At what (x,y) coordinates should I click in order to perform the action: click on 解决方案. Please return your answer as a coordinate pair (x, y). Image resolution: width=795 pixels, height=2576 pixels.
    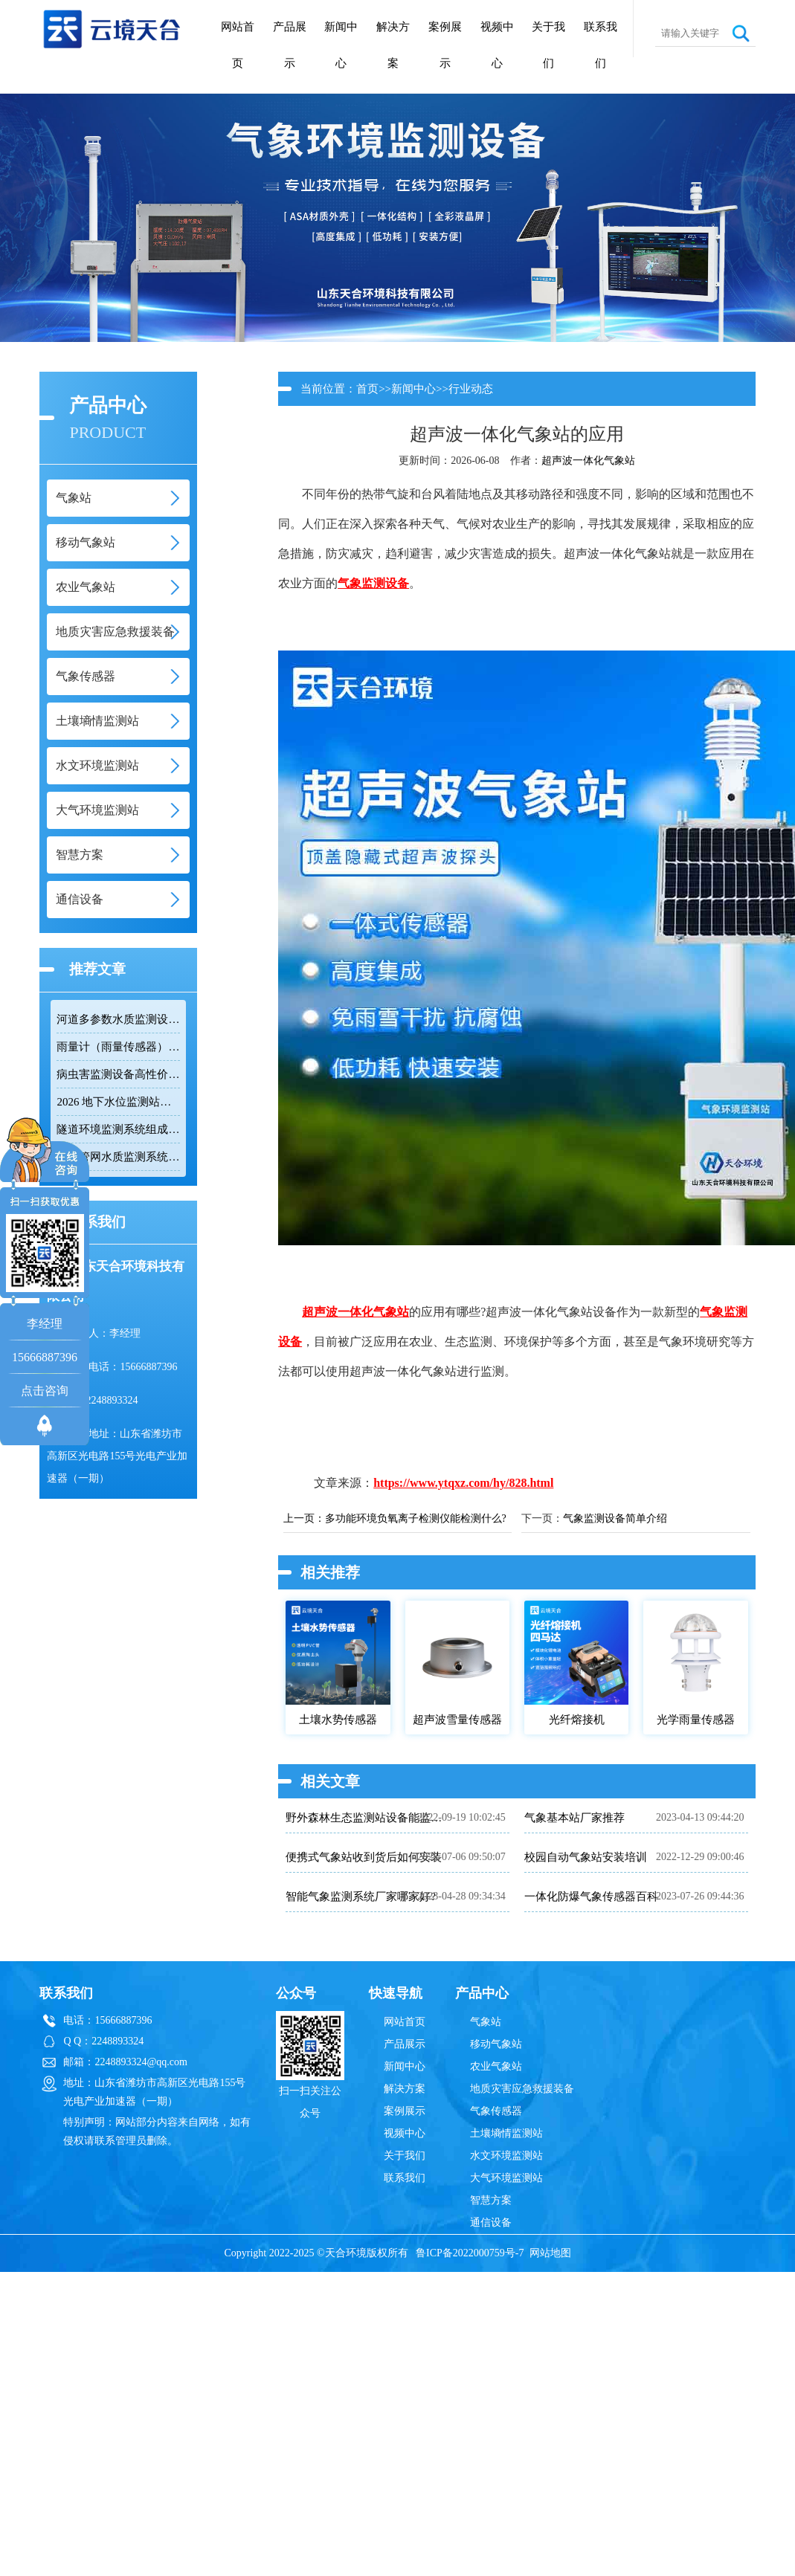
    Looking at the image, I should click on (393, 45).